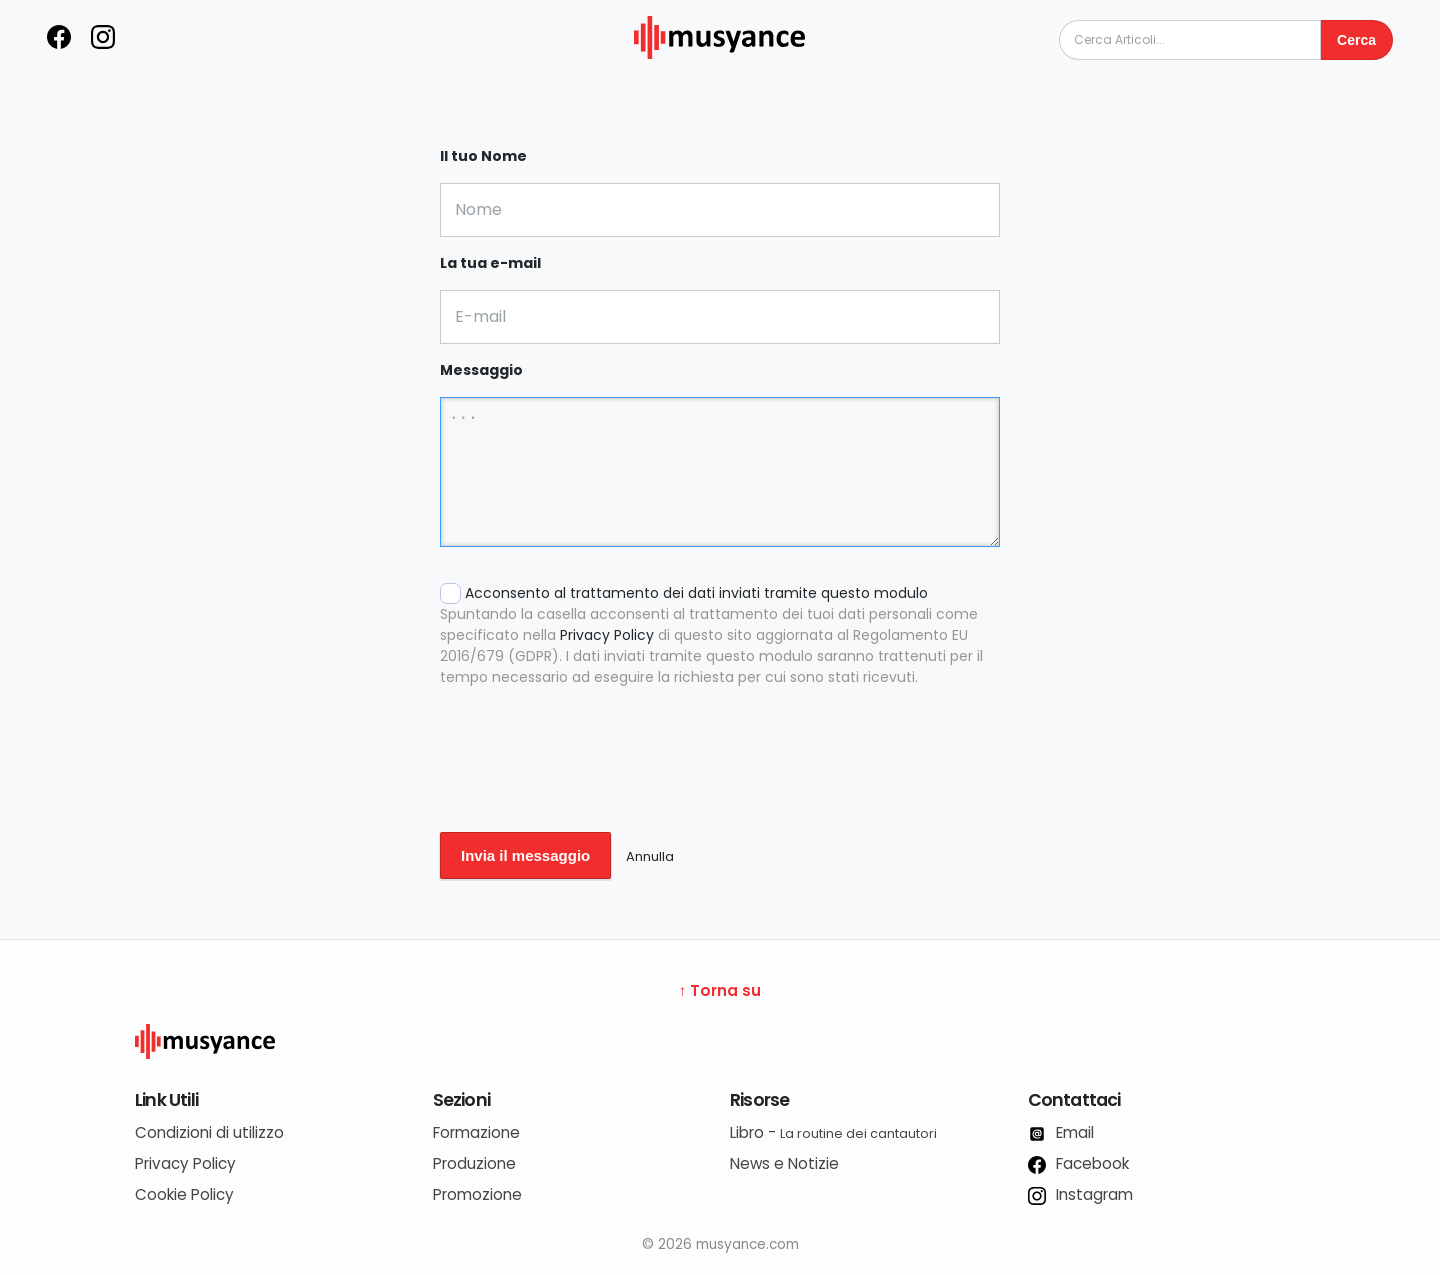 Image resolution: width=1440 pixels, height=1275 pixels. What do you see at coordinates (1356, 40) in the screenshot?
I see `Cerca` at bounding box center [1356, 40].